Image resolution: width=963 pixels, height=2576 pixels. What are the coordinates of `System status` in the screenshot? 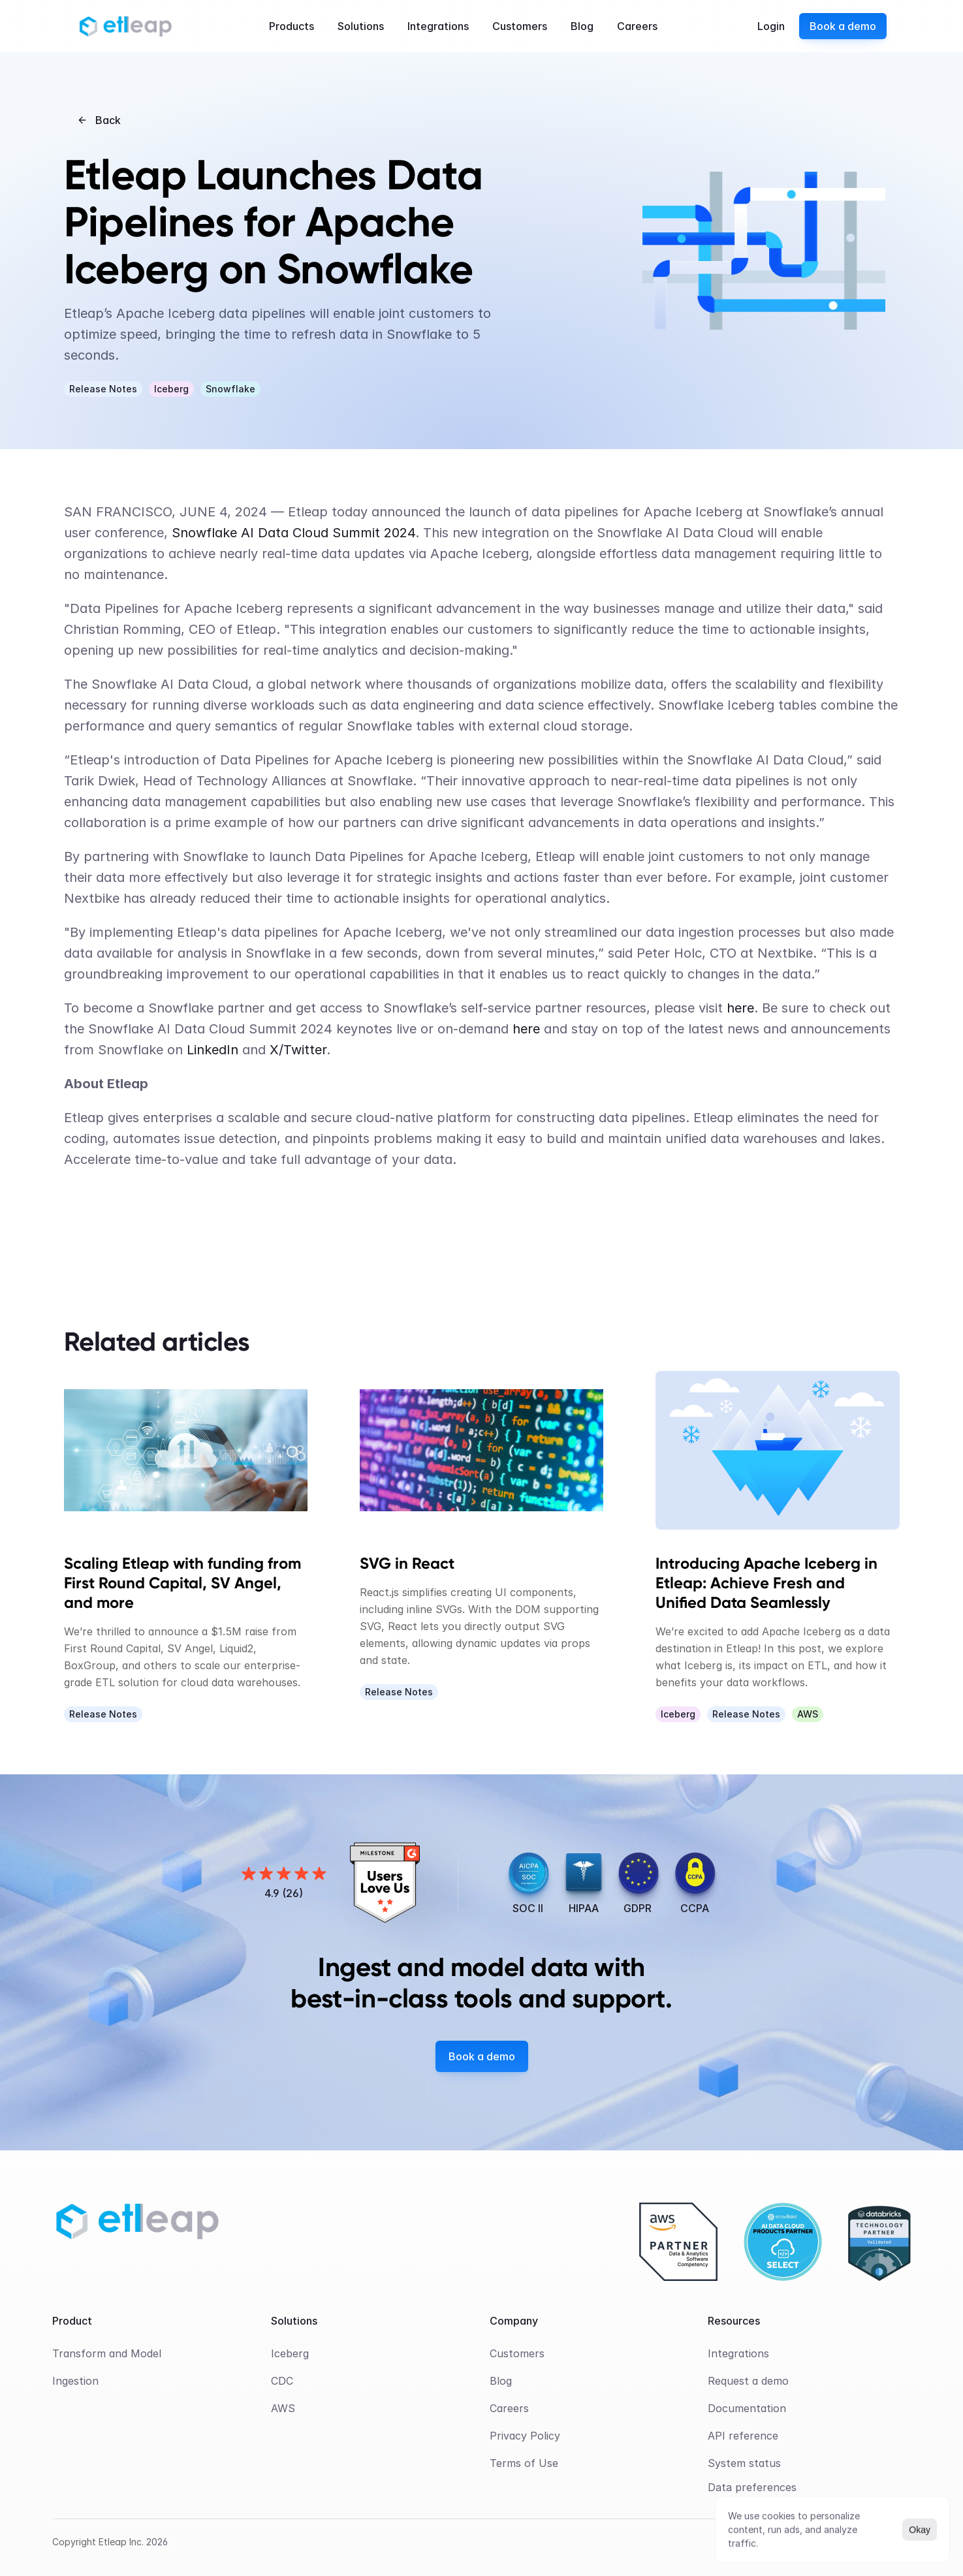 It's located at (744, 2463).